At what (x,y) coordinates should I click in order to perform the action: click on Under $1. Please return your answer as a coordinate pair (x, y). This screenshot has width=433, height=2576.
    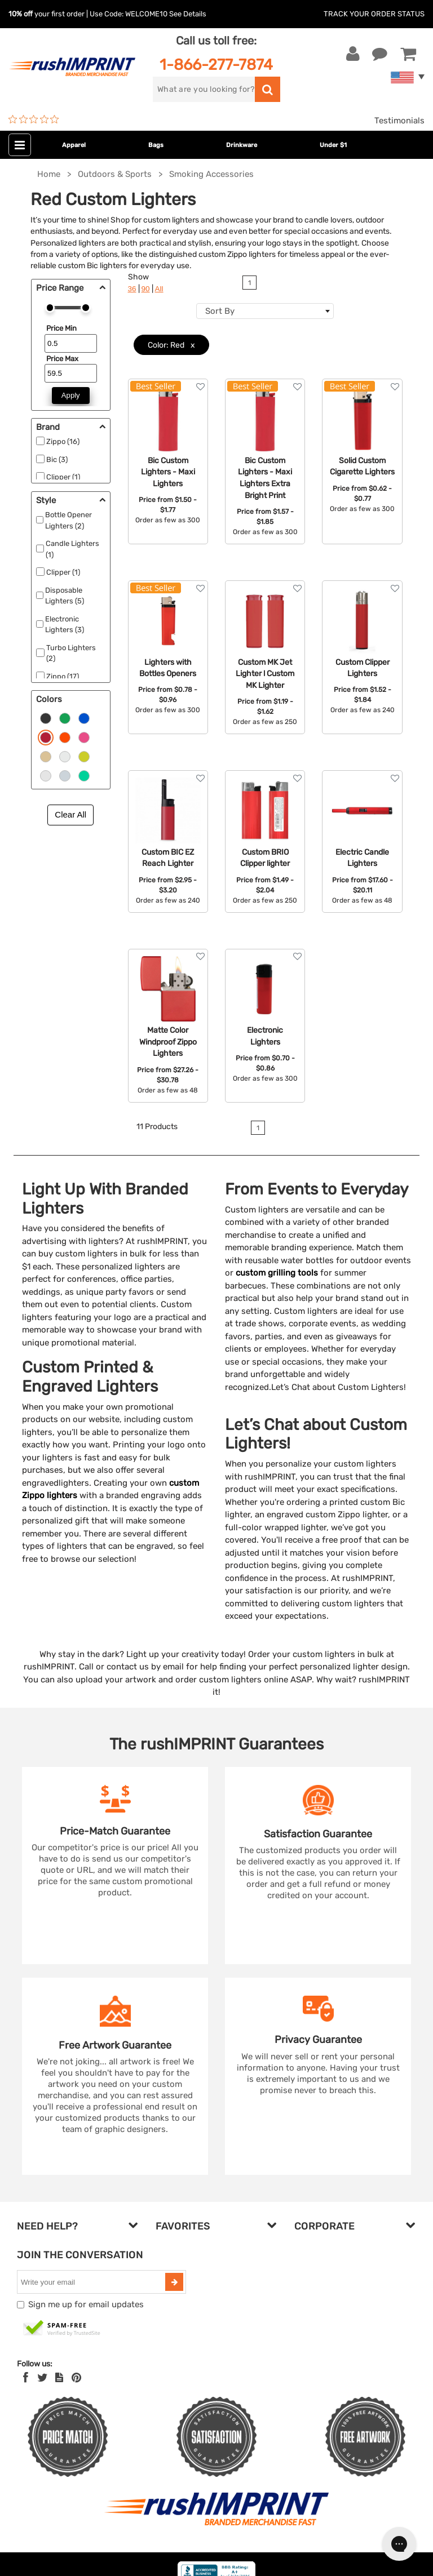
    Looking at the image, I should click on (333, 145).